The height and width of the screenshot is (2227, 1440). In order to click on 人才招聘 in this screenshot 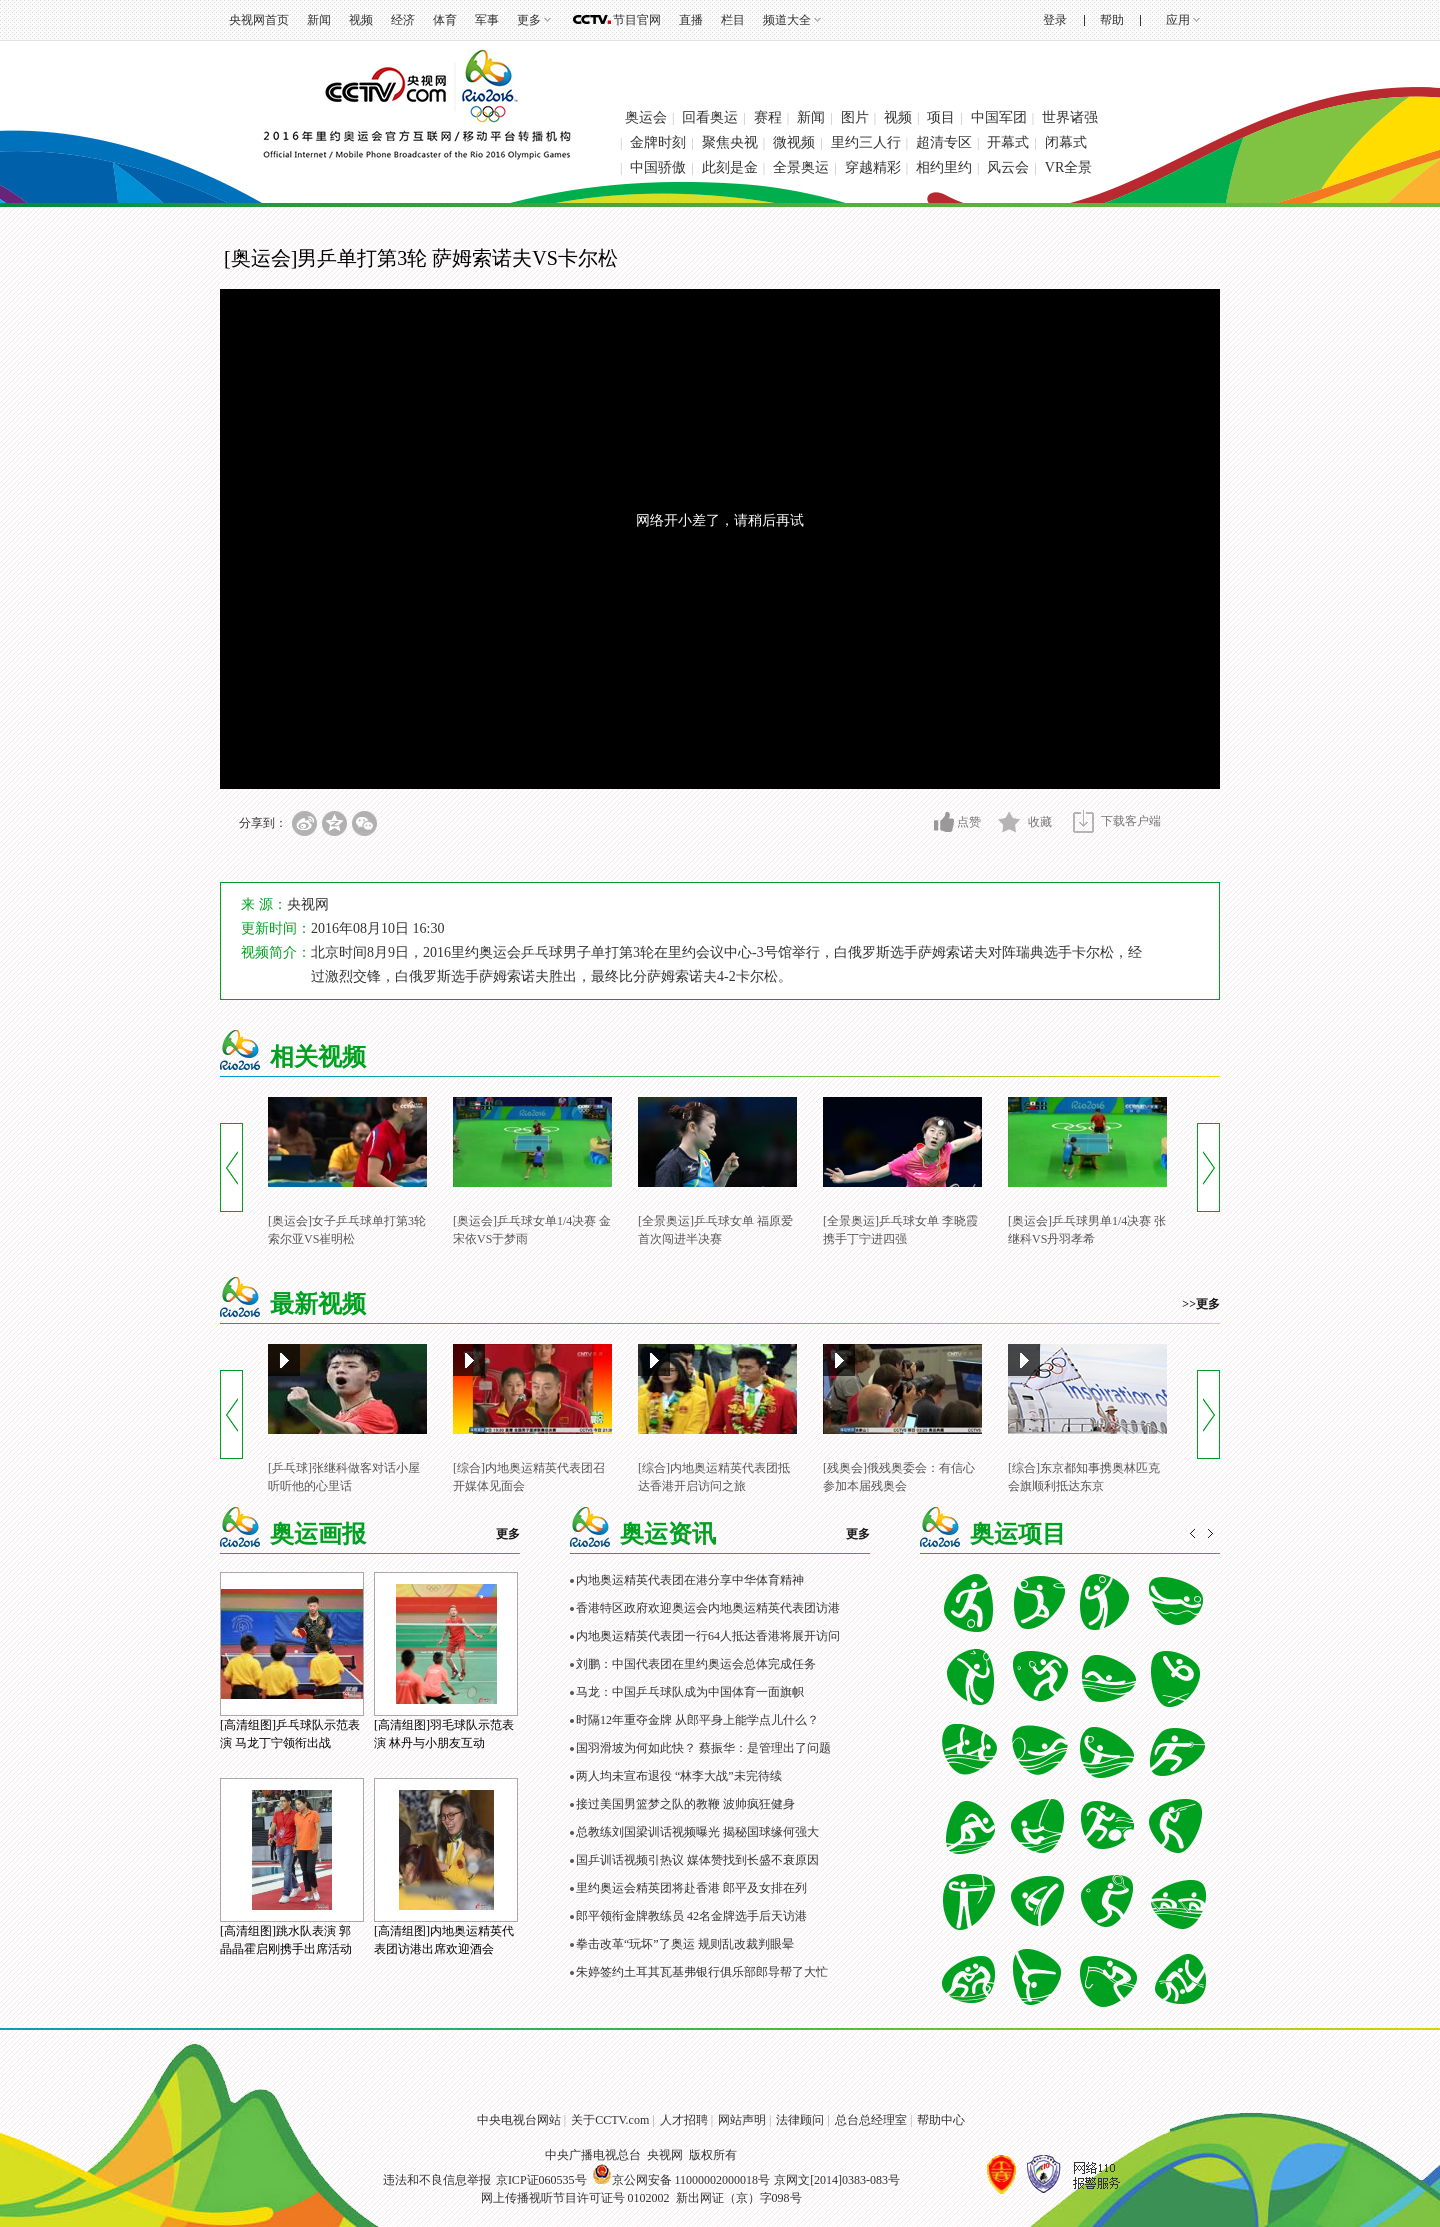, I will do `click(684, 2120)`.